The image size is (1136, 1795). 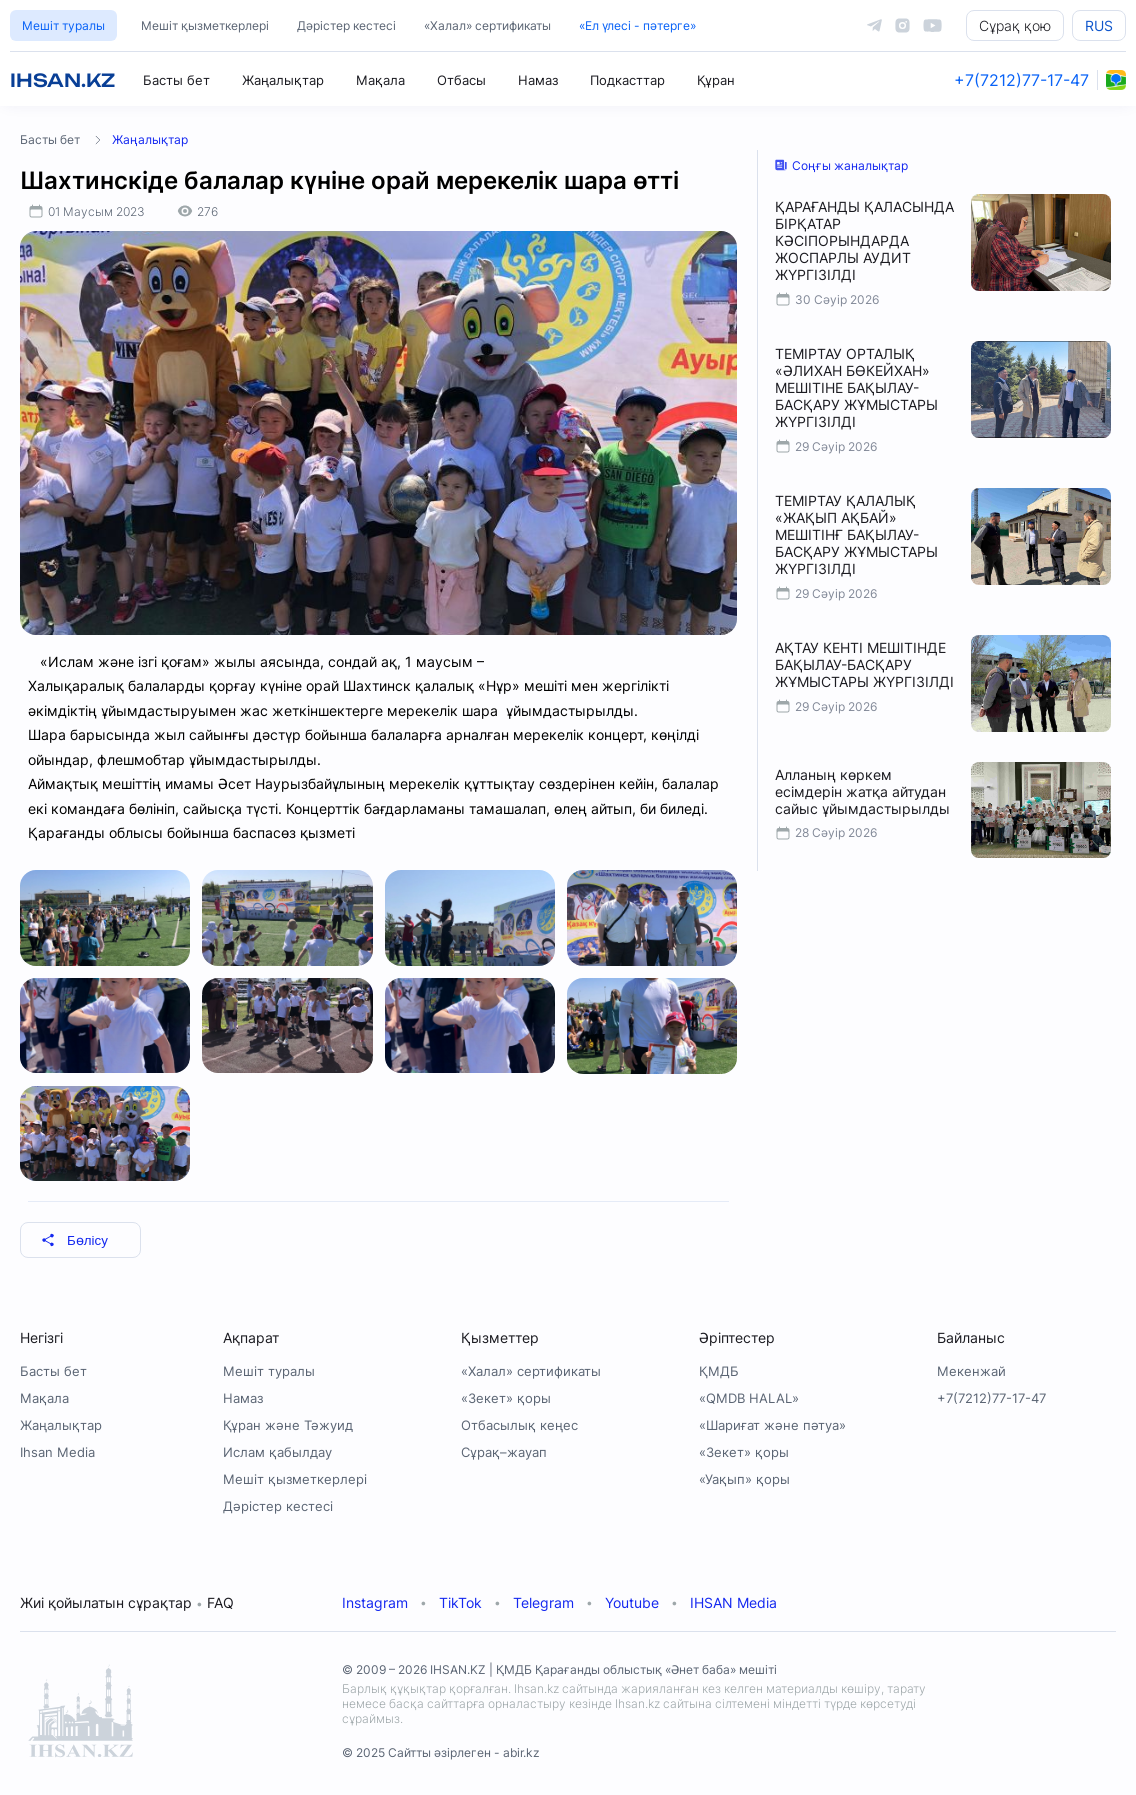 What do you see at coordinates (971, 1371) in the screenshot?
I see `Мекенжай` at bounding box center [971, 1371].